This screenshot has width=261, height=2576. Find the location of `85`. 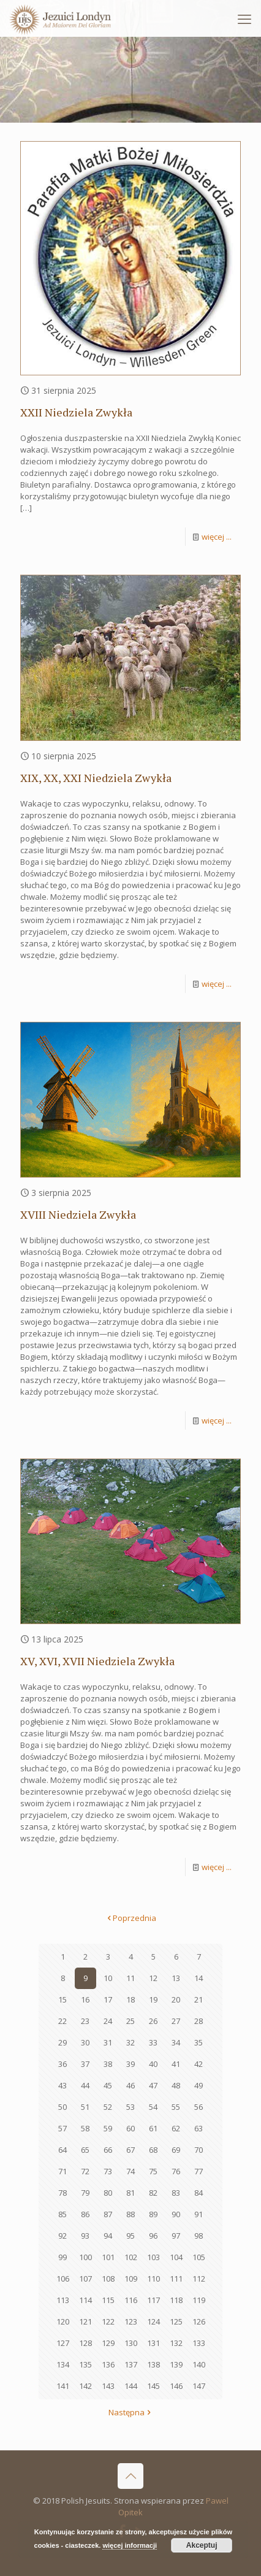

85 is located at coordinates (62, 2214).